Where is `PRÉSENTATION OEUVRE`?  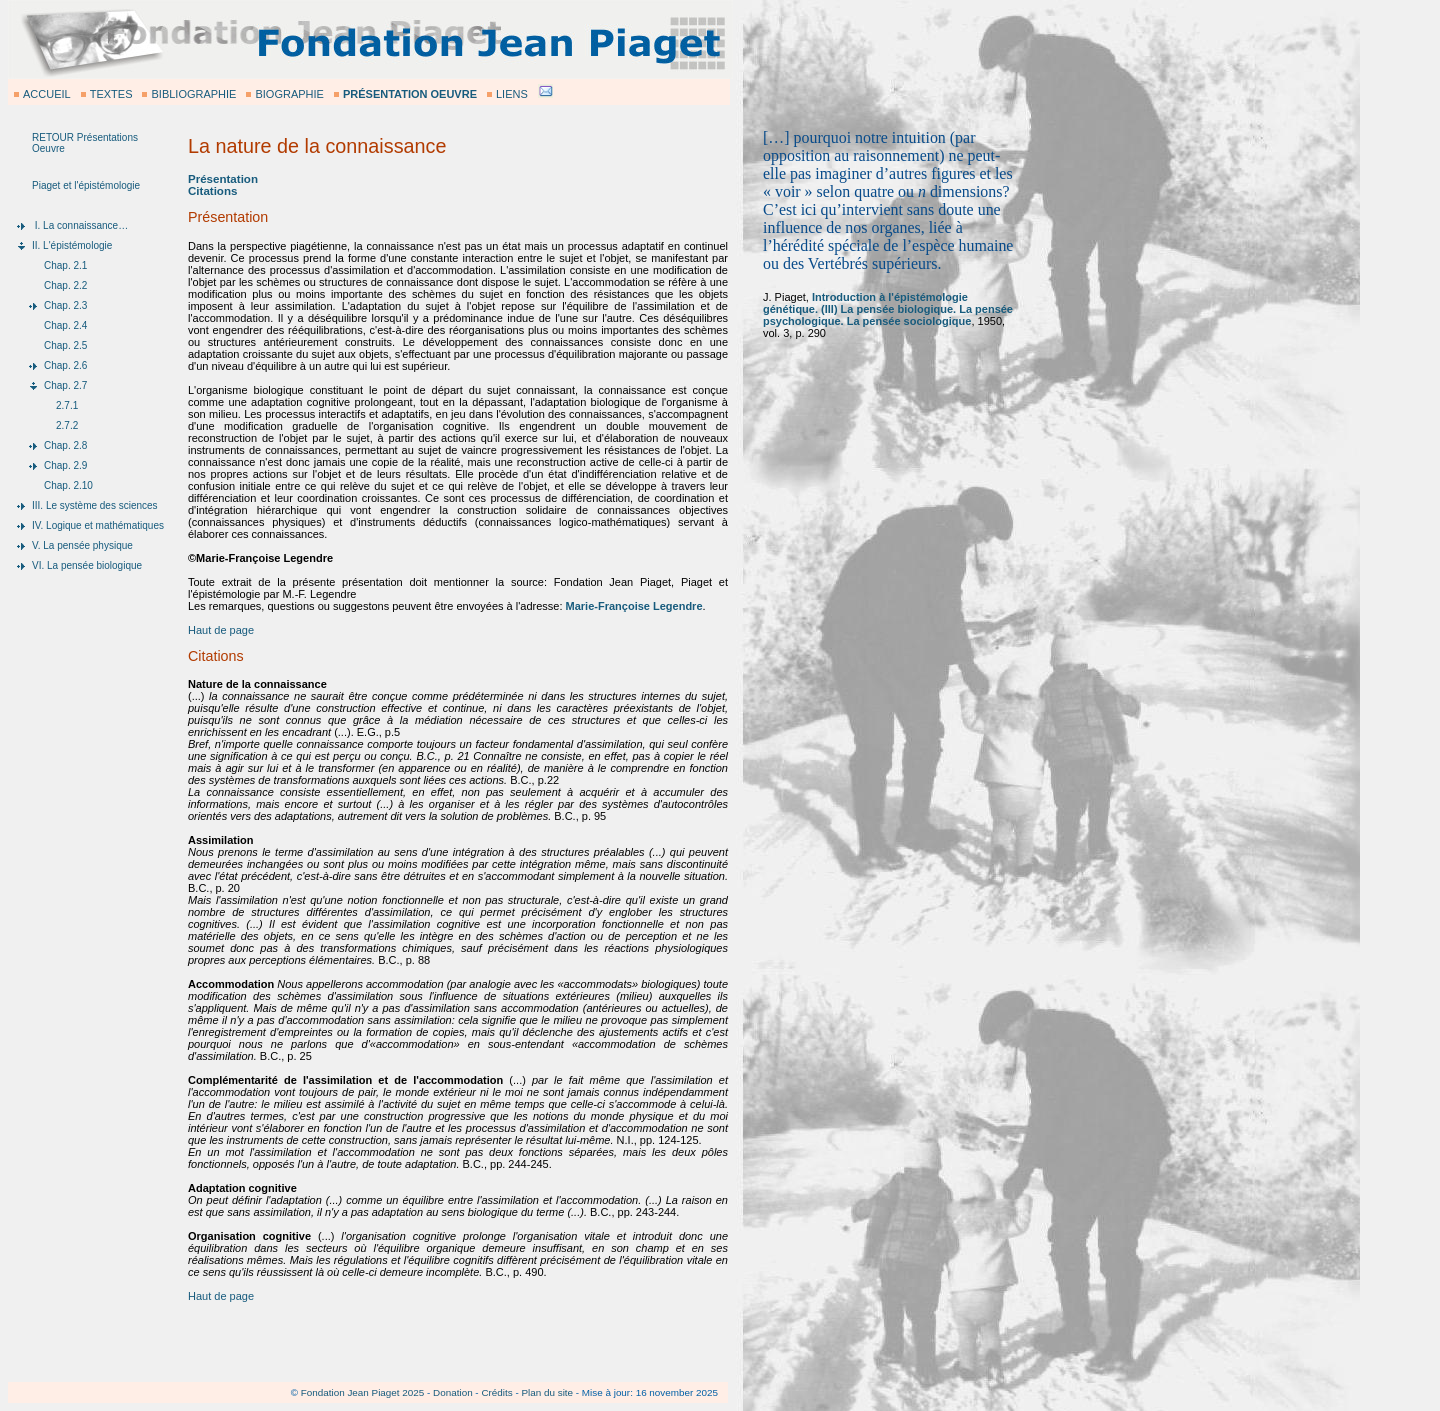 PRÉSENTATION OEUVRE is located at coordinates (410, 94).